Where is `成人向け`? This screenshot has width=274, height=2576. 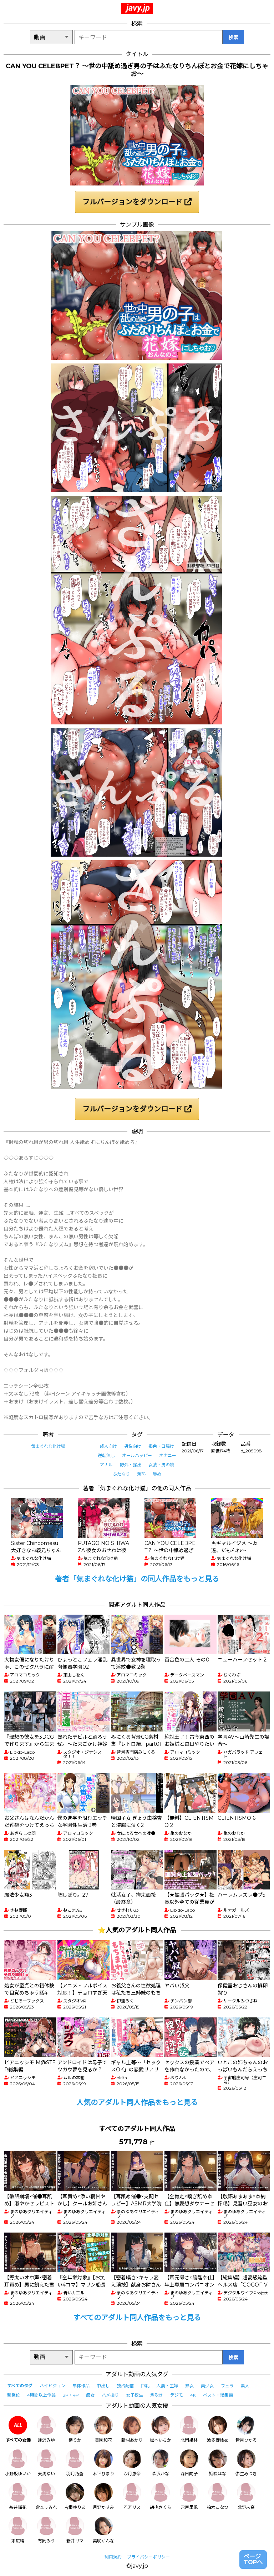
成人向け is located at coordinates (108, 1446).